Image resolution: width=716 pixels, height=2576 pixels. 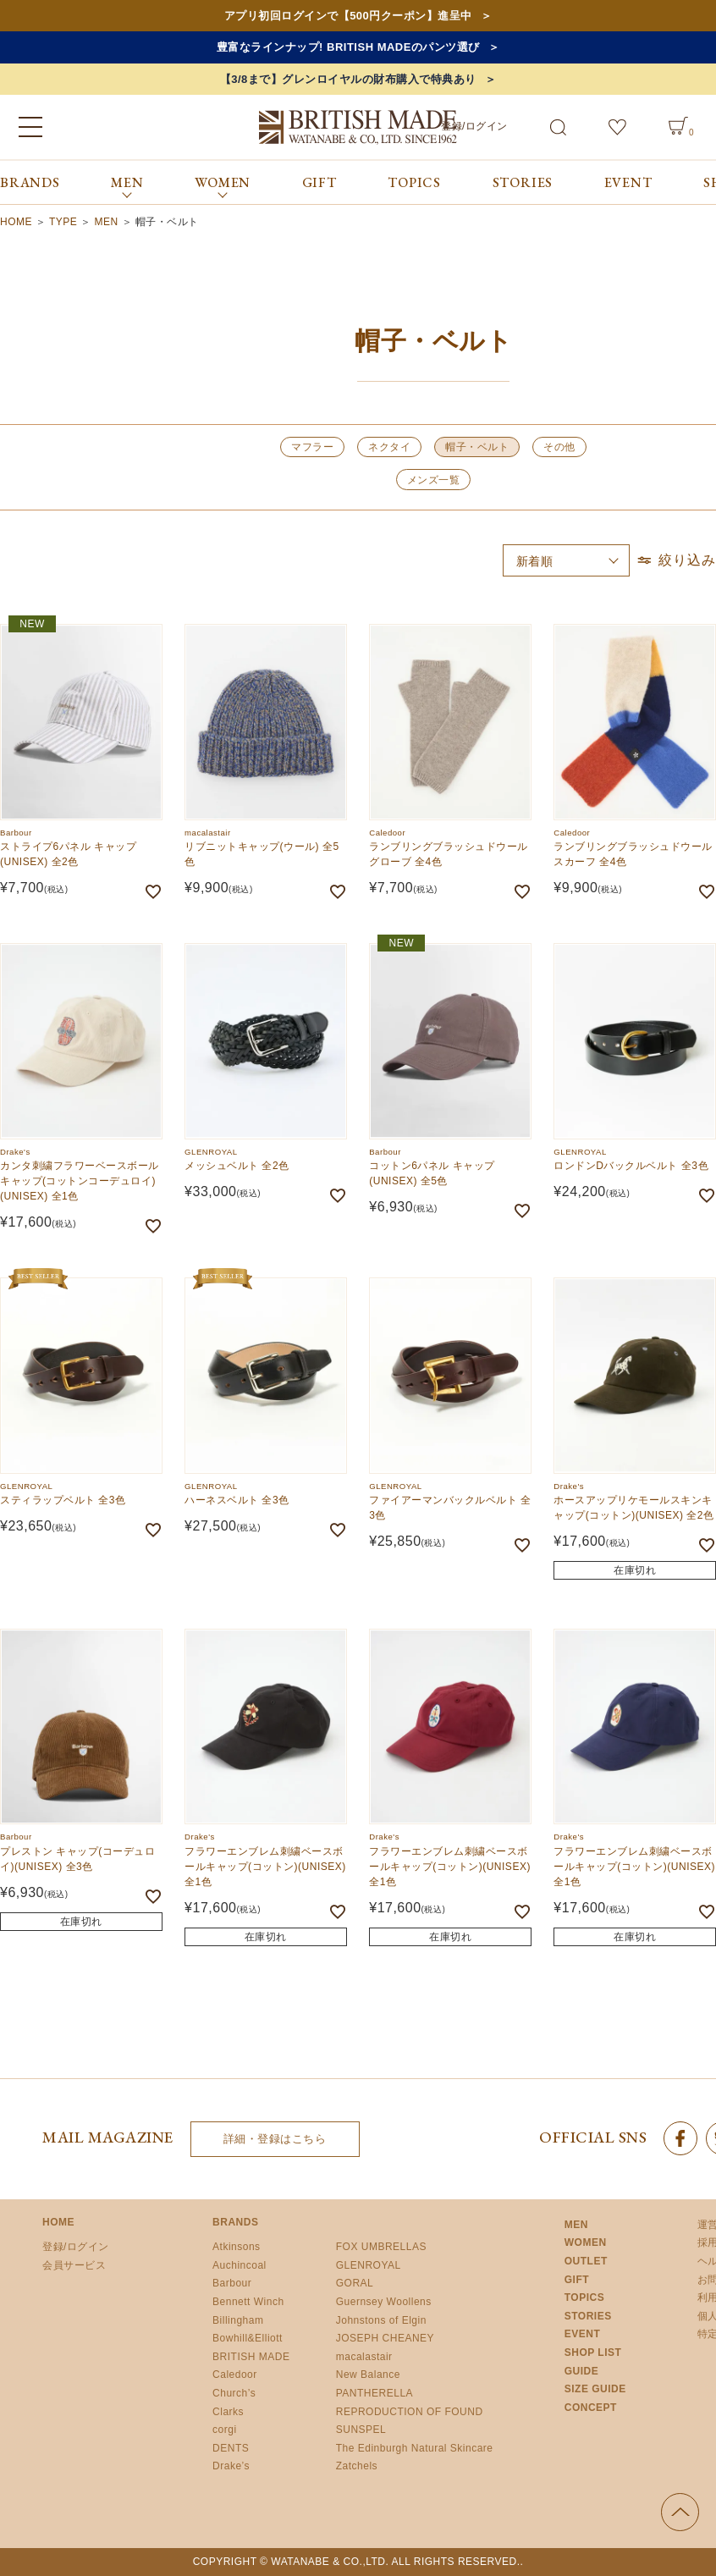 I want to click on TOPICS, so click(x=414, y=182).